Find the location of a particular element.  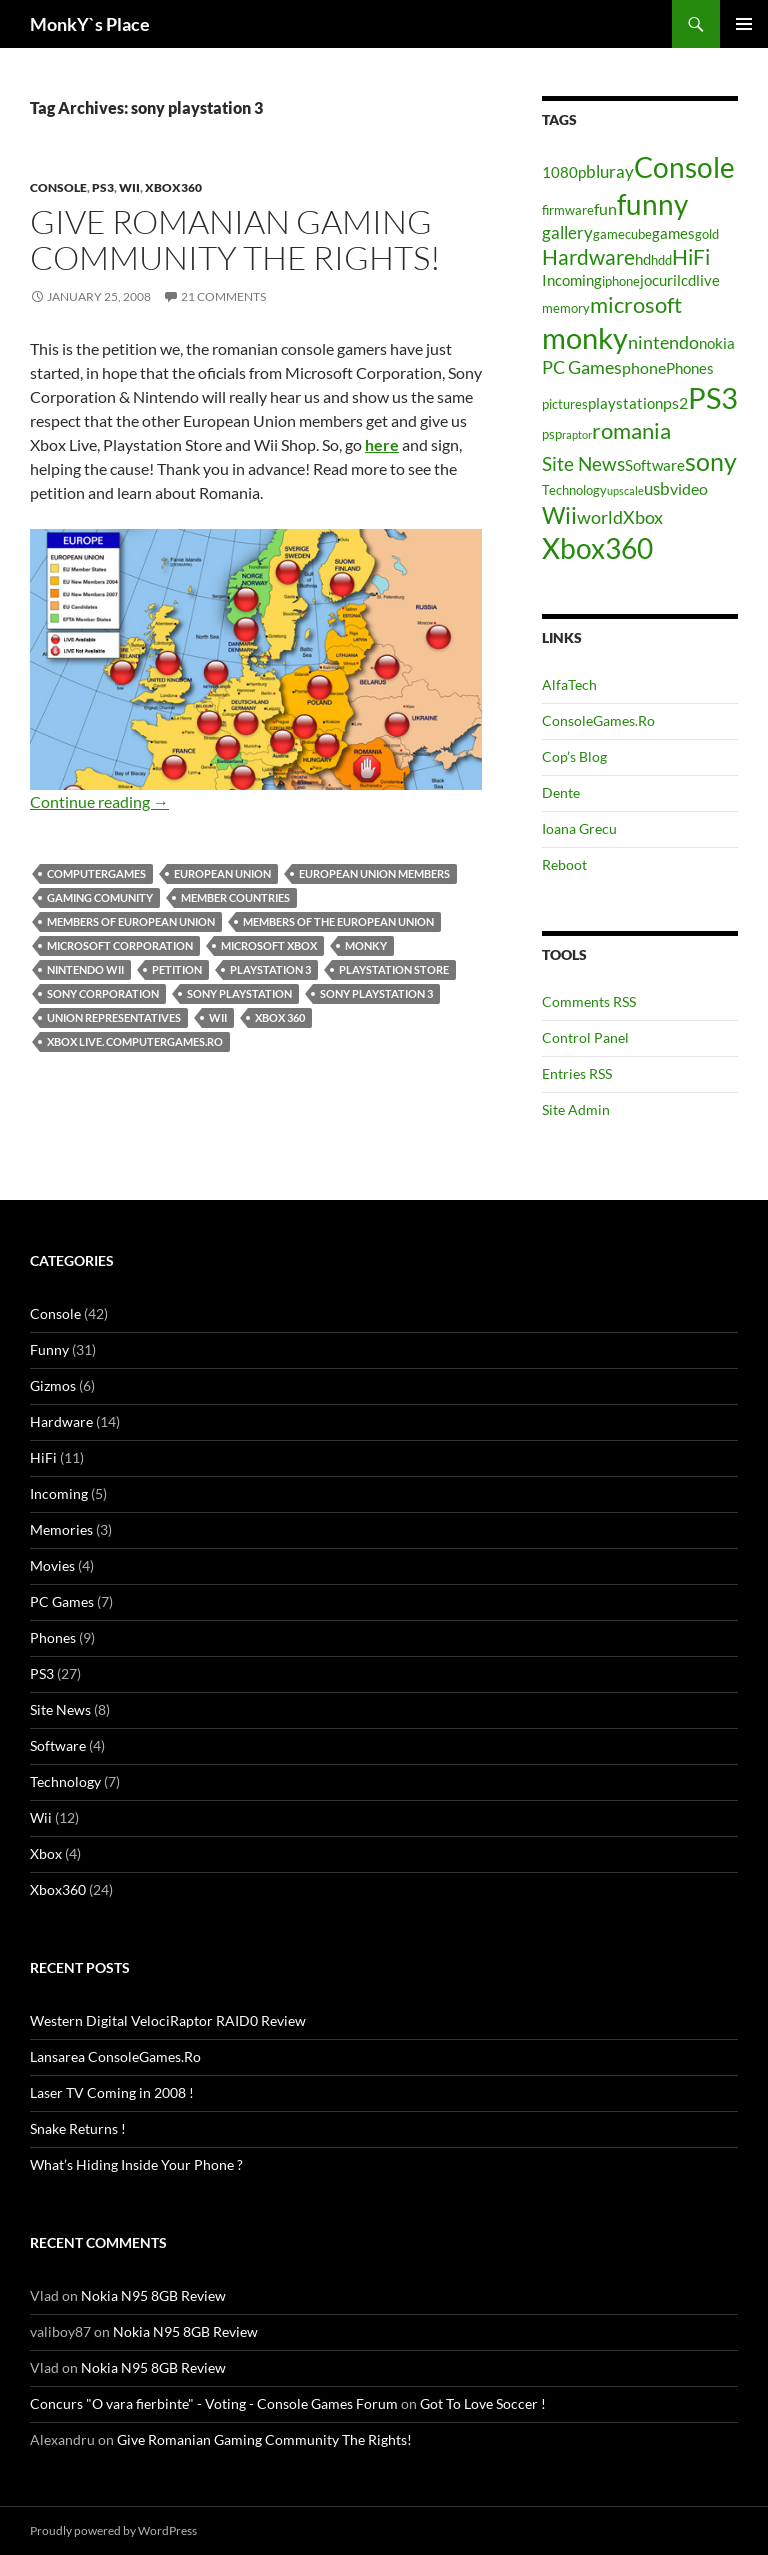

playstation 3 is located at coordinates (270, 969).